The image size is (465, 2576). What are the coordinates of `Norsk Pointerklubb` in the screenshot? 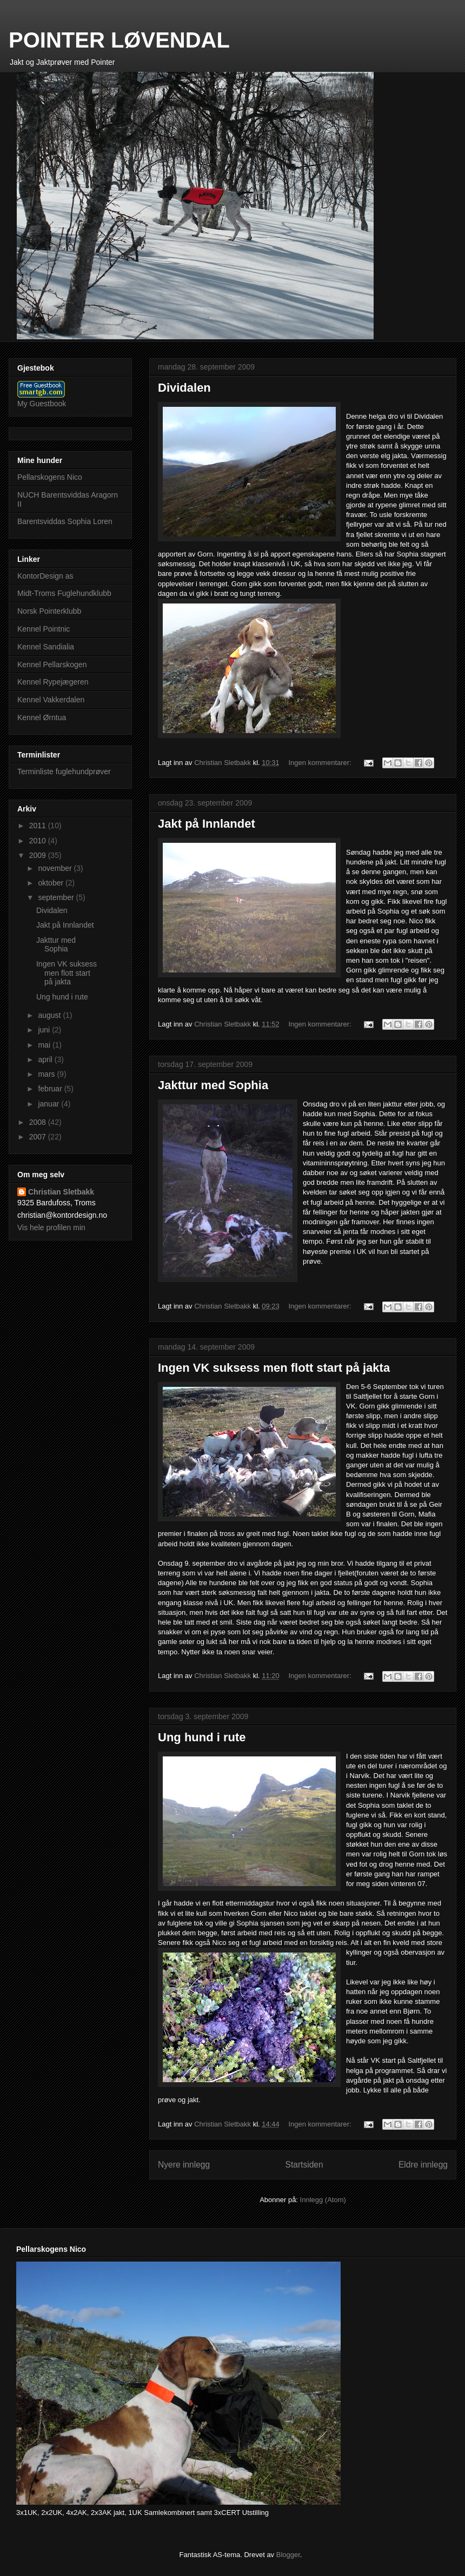 It's located at (49, 611).